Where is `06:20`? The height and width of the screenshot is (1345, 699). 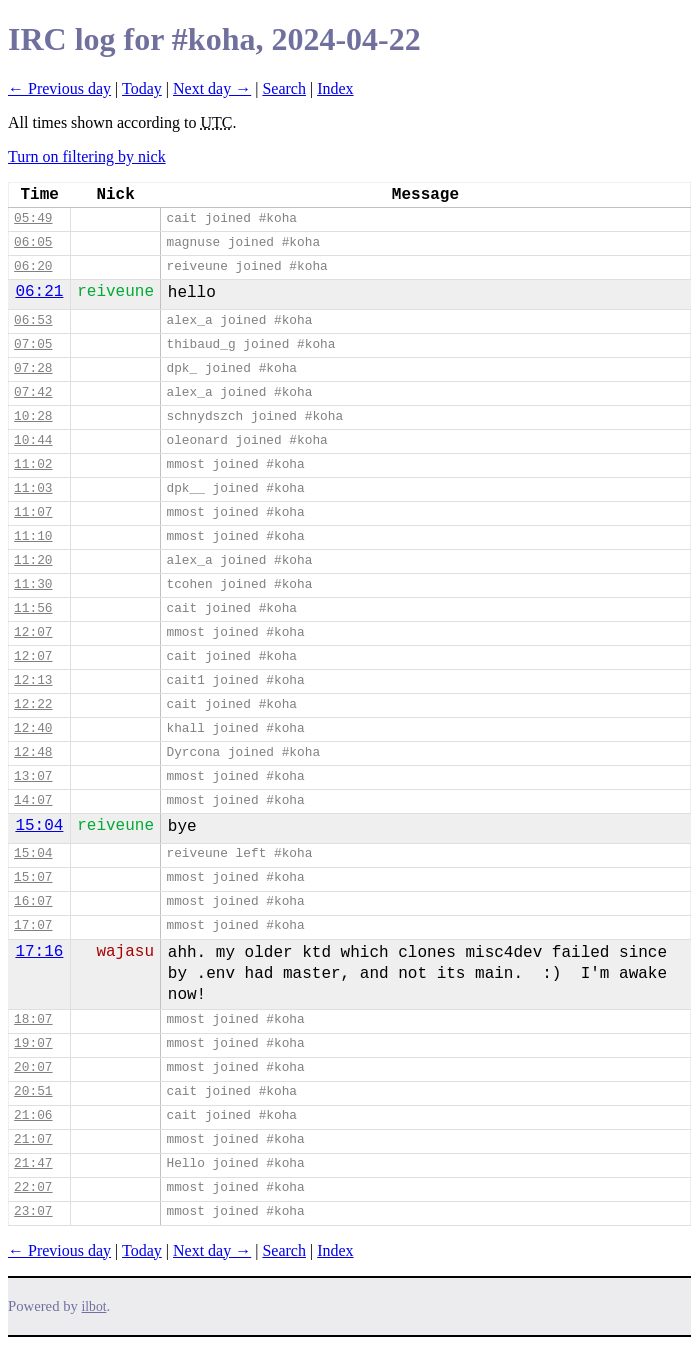 06:20 is located at coordinates (33, 266).